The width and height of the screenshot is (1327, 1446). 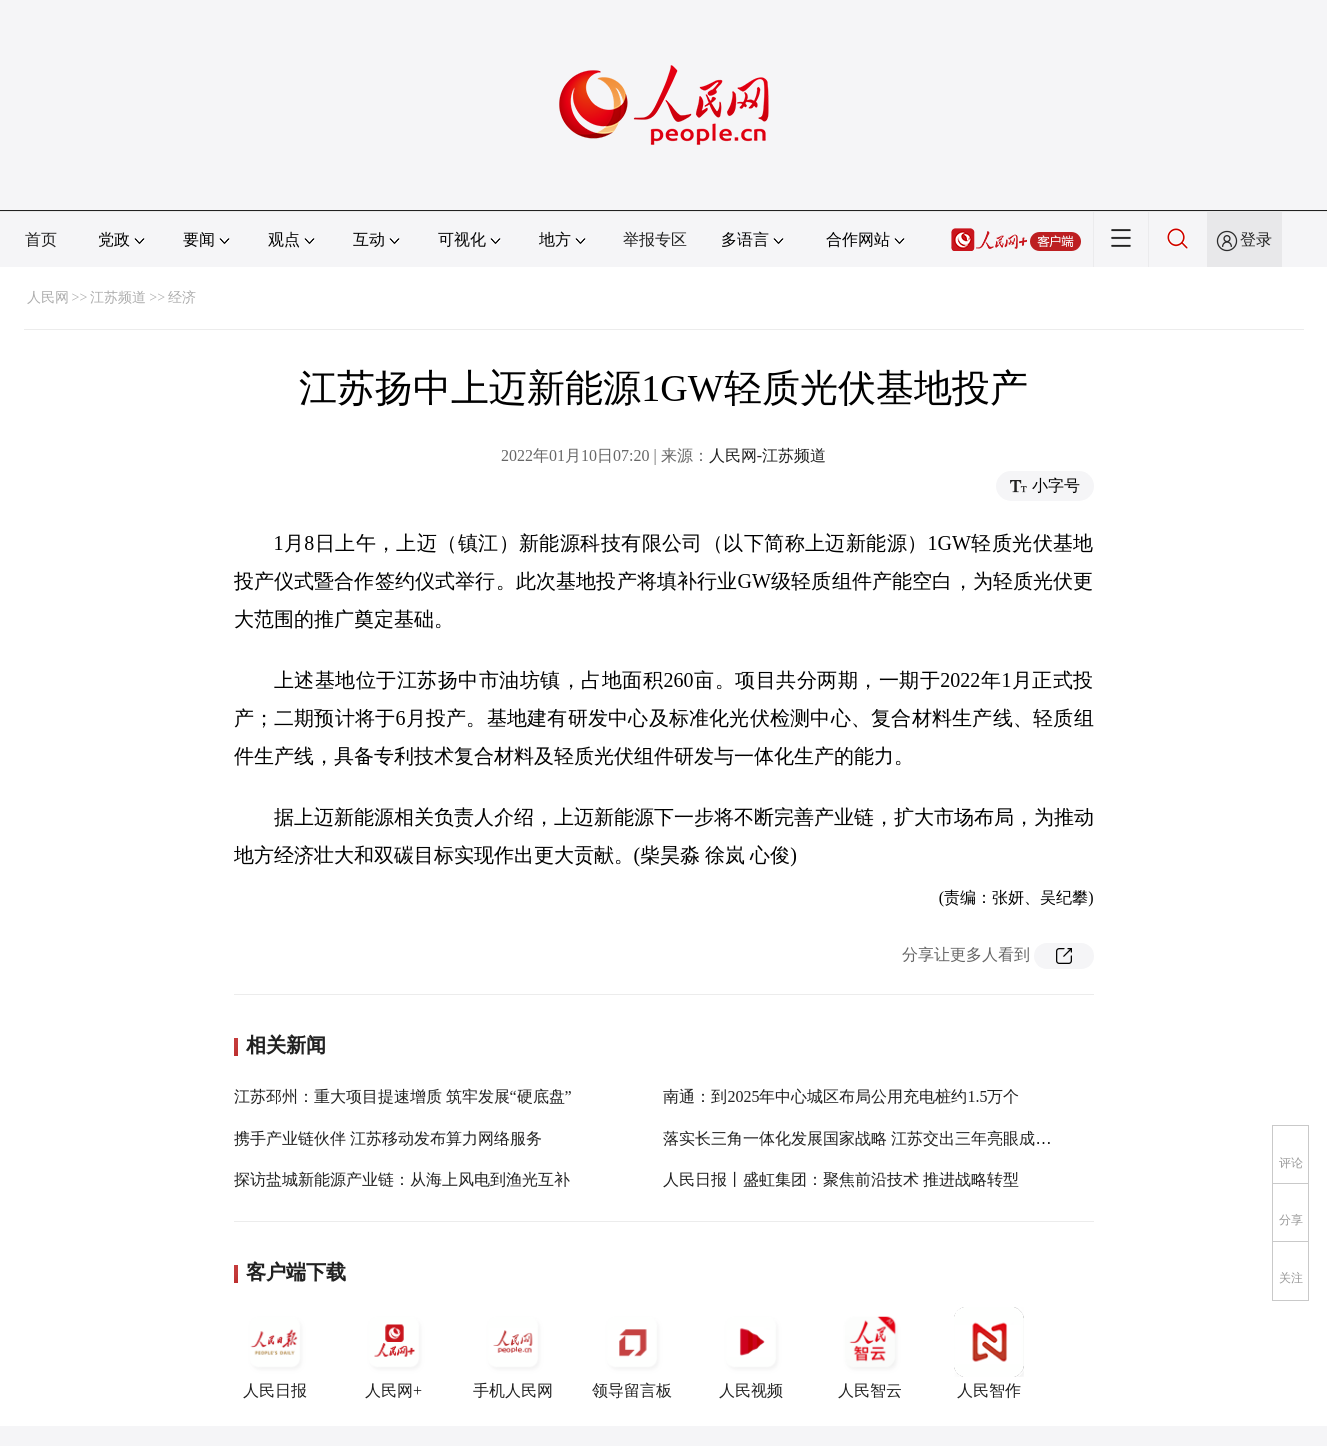 I want to click on 领导留言板, so click(x=632, y=1353).